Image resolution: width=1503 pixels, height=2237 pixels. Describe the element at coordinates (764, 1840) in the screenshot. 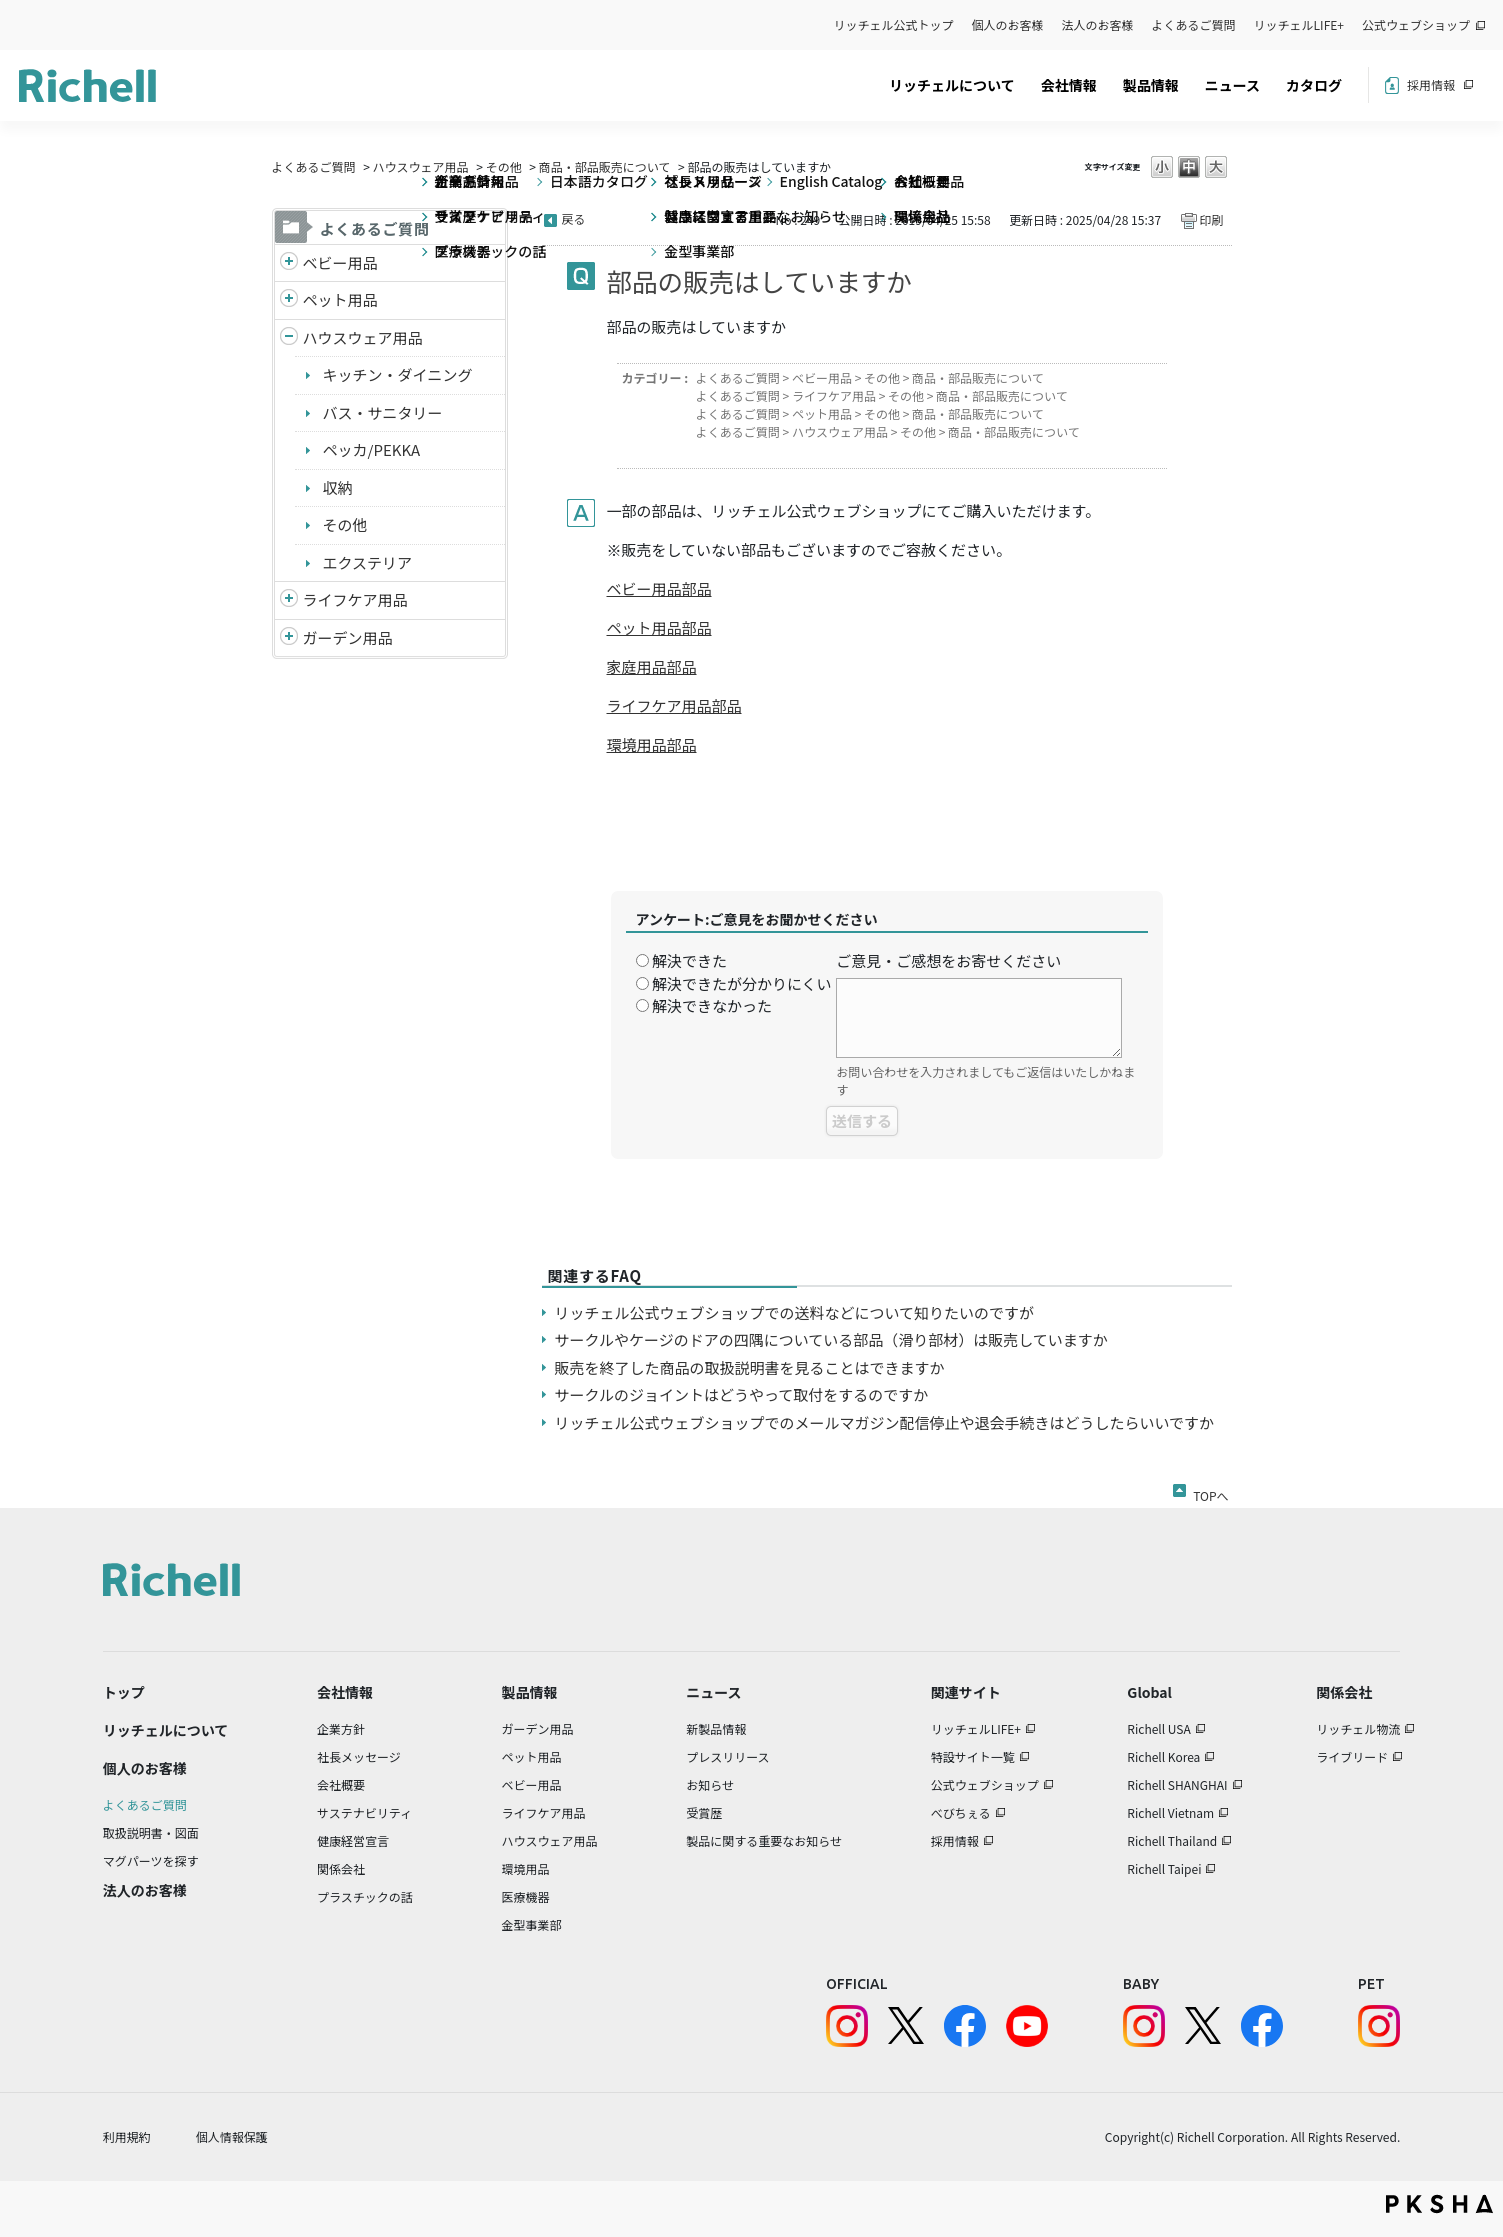

I see `製品に関する重要なお知らせ` at that location.